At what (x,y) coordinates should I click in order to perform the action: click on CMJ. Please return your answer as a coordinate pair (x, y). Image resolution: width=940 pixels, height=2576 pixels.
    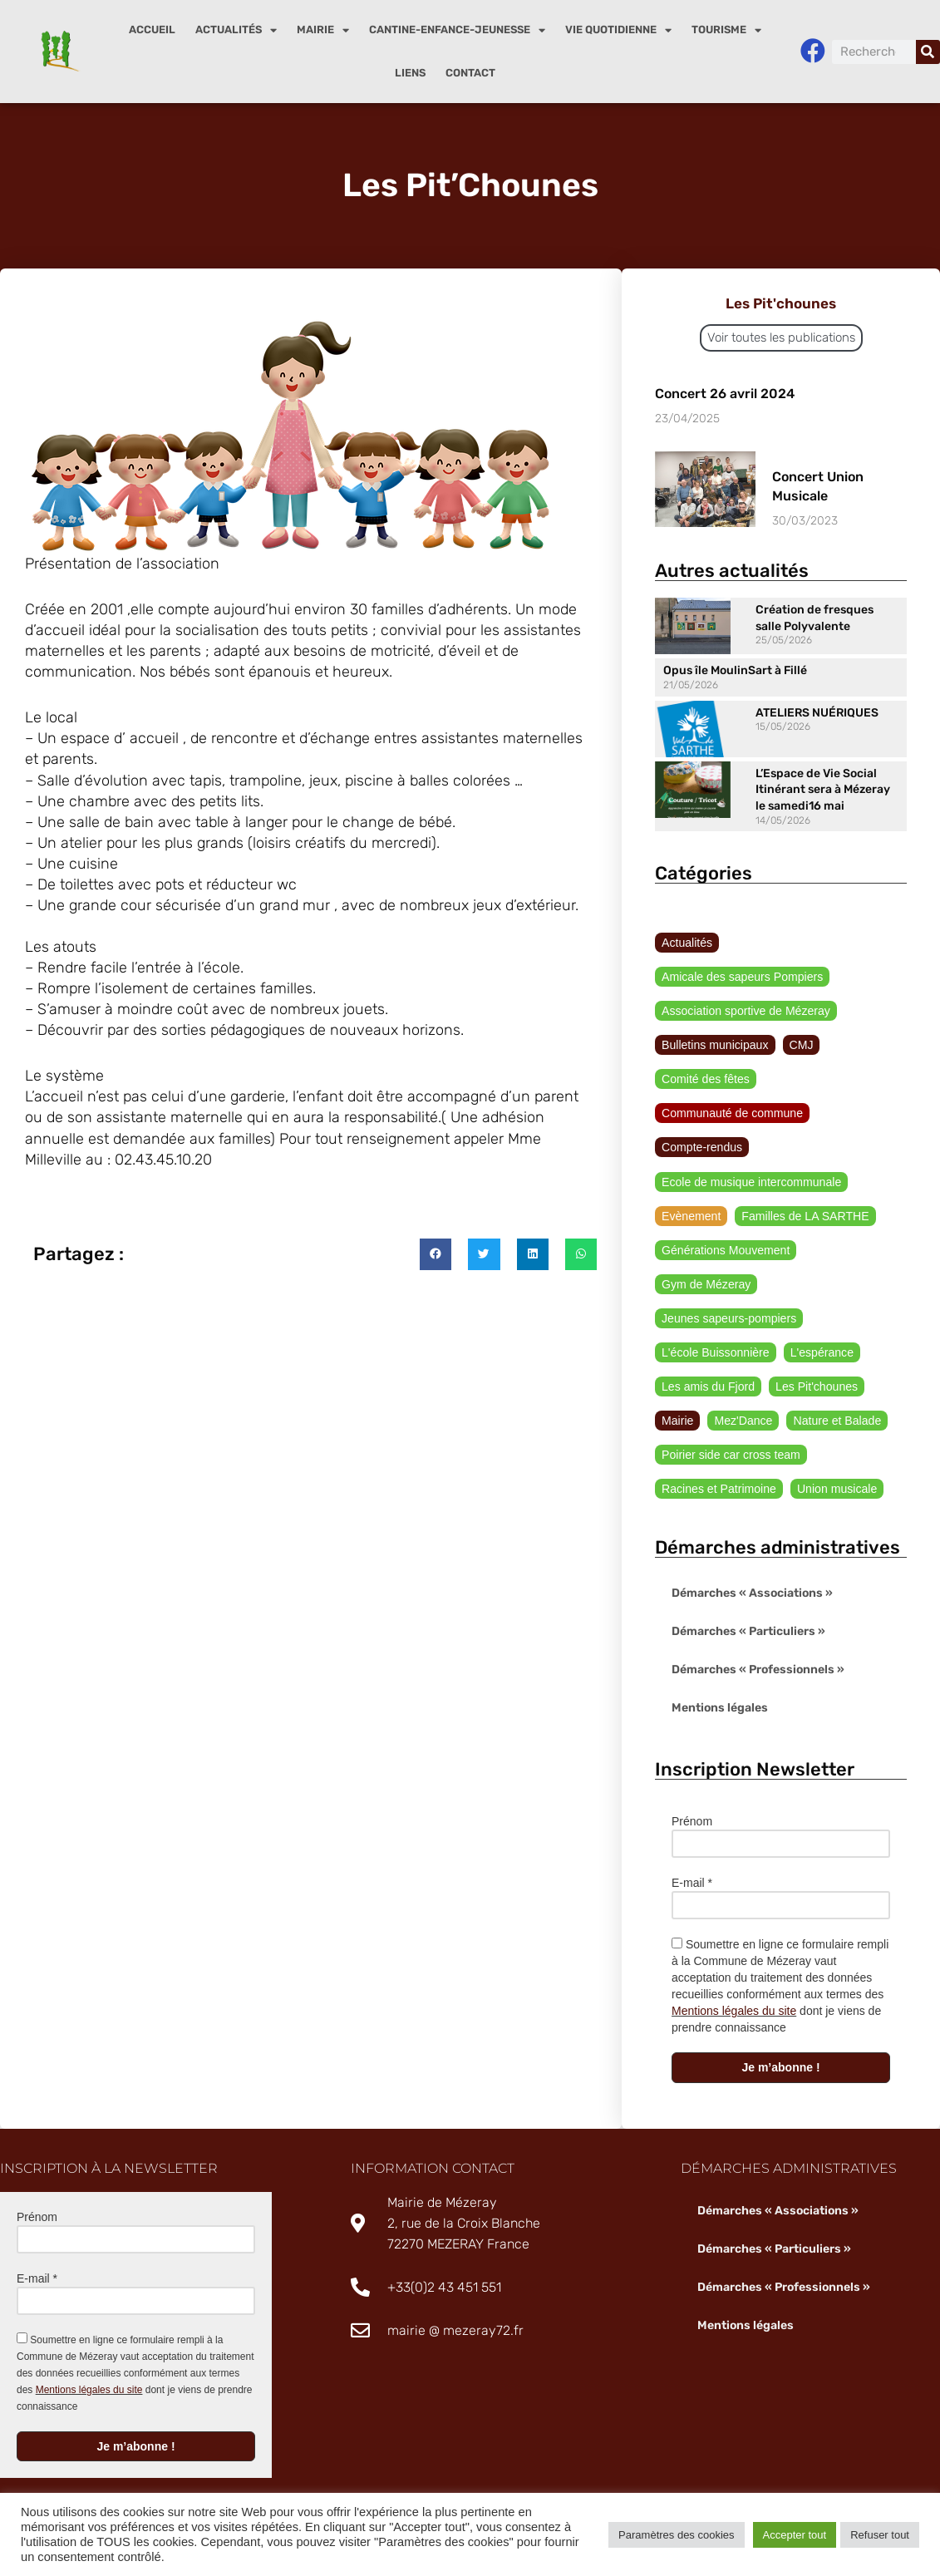
    Looking at the image, I should click on (801, 1045).